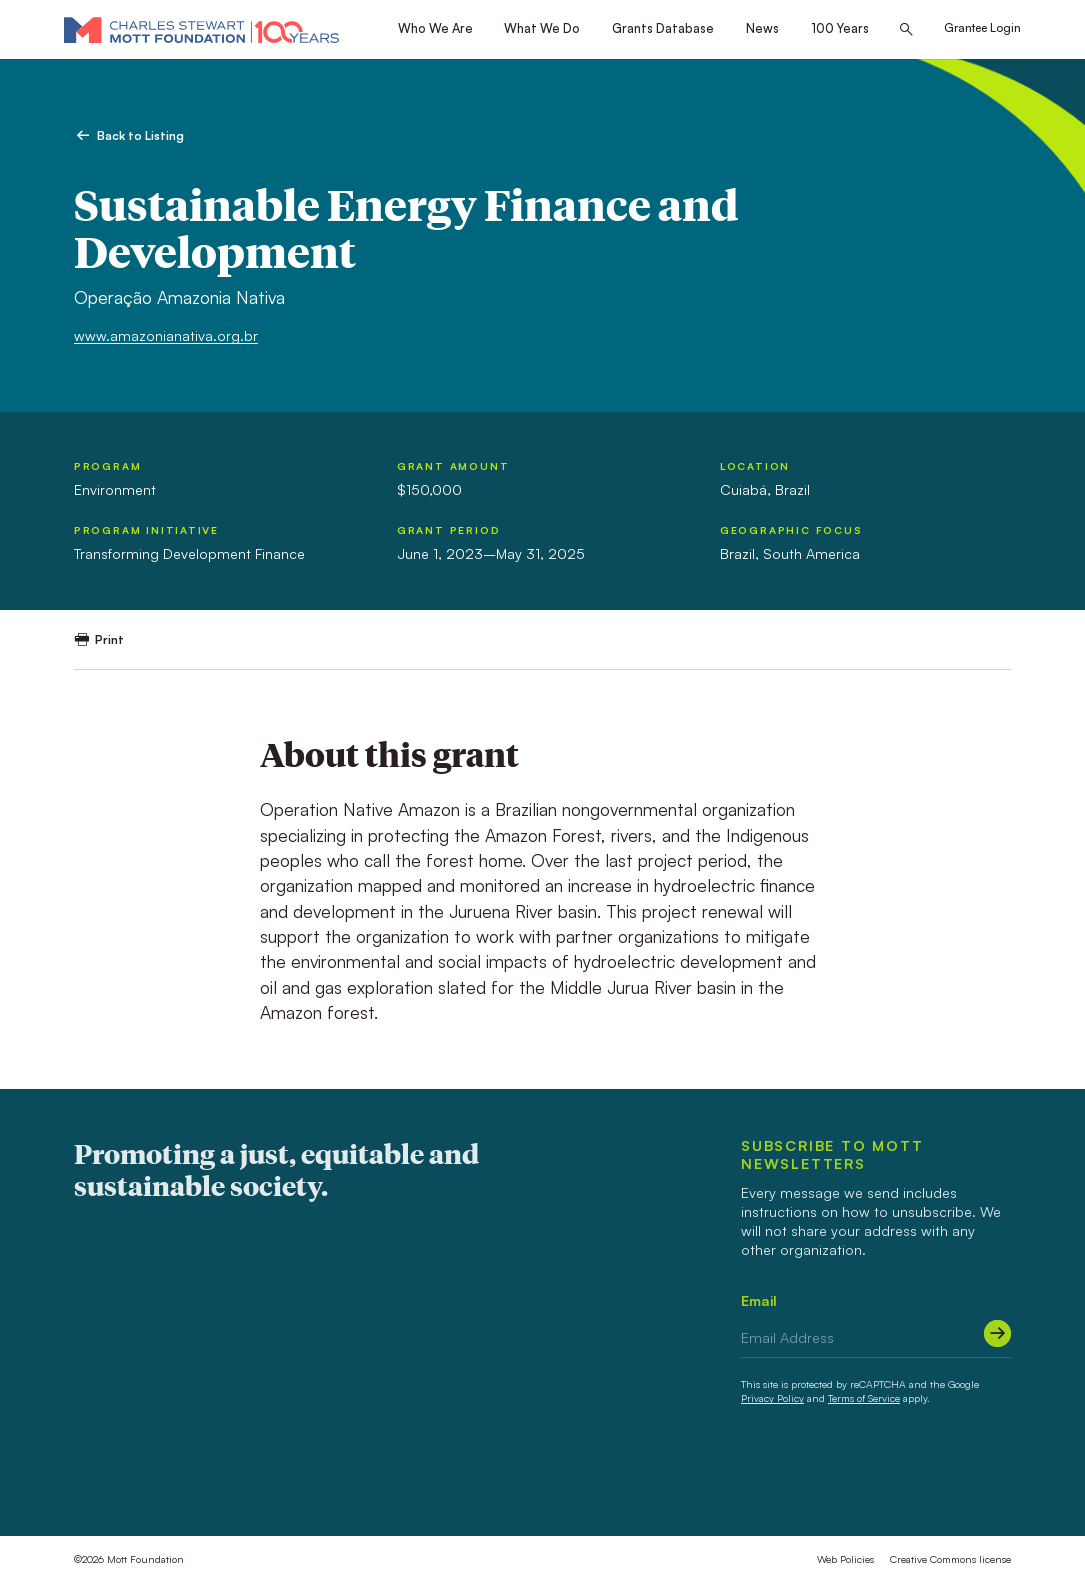 The width and height of the screenshot is (1085, 1583). What do you see at coordinates (772, 1398) in the screenshot?
I see `Privacy Policy` at bounding box center [772, 1398].